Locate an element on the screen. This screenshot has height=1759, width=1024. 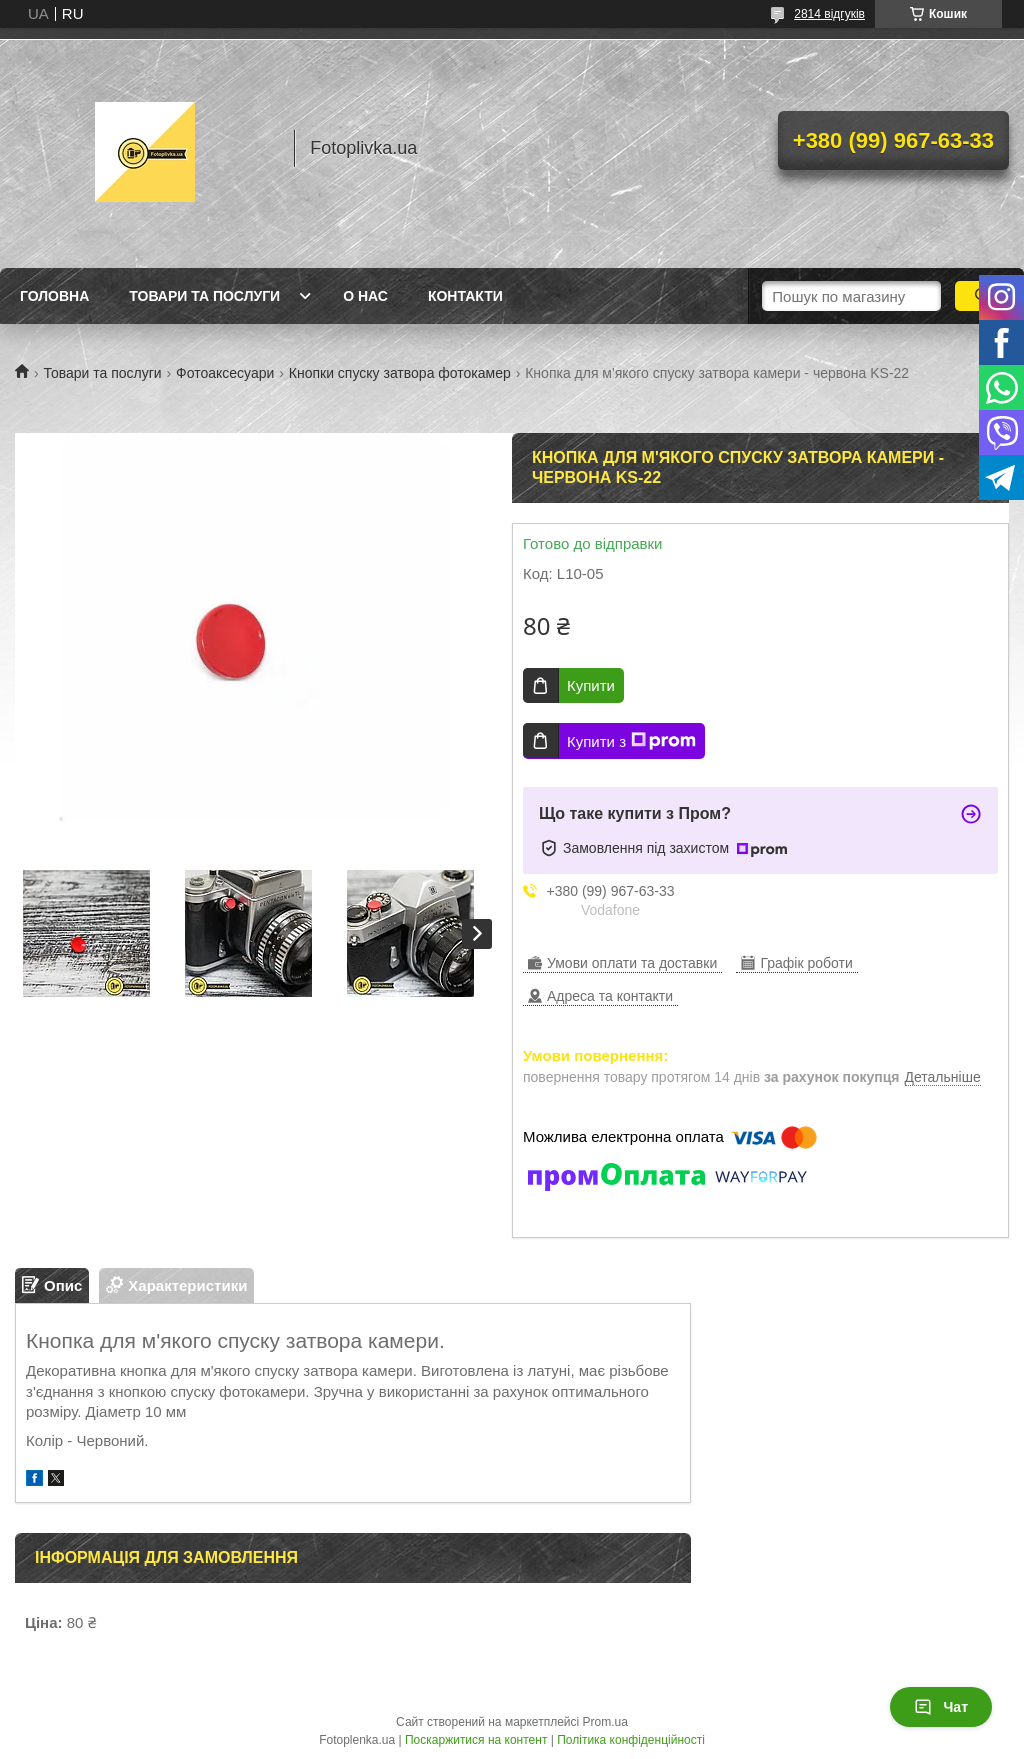
Prom.ua is located at coordinates (605, 1722).